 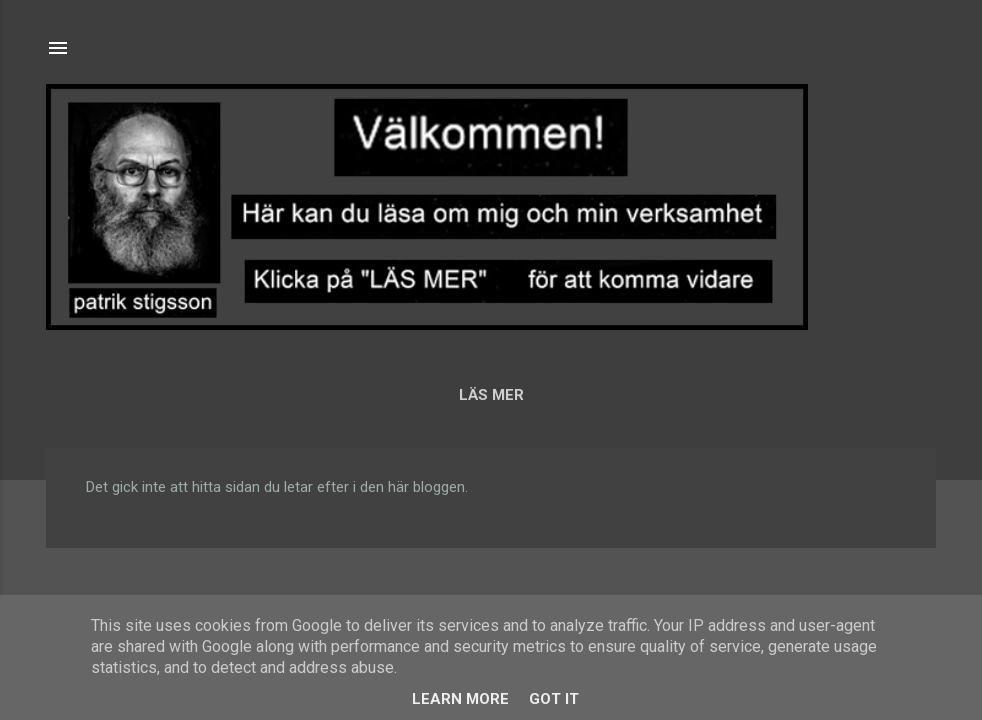 What do you see at coordinates (554, 699) in the screenshot?
I see `Got it` at bounding box center [554, 699].